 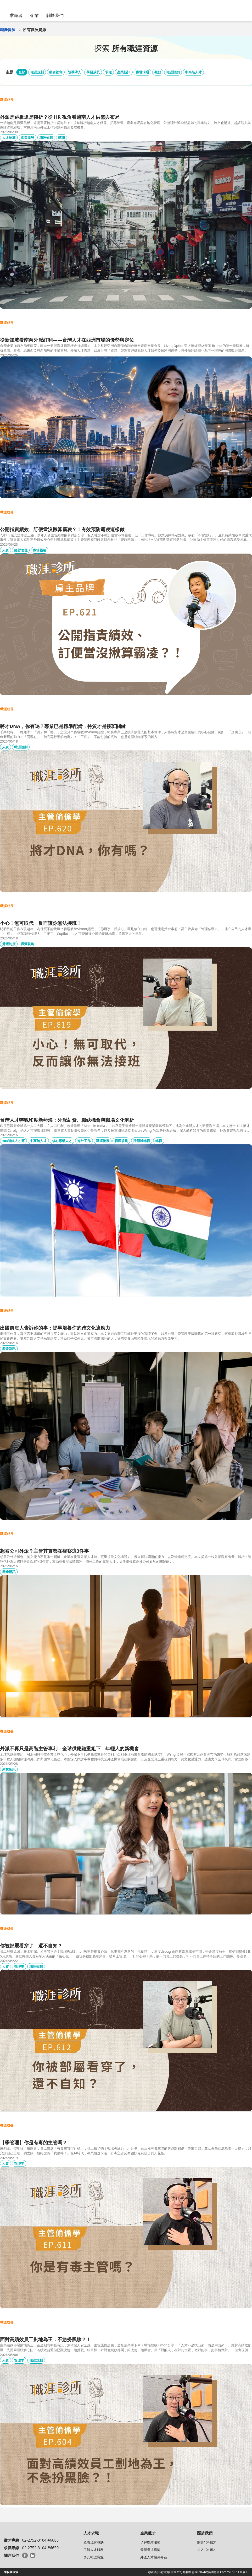 I want to click on 台灣人才轉戰印度新藍海：外派薪資、職缺機會與職場文化解析, so click(x=67, y=1120).